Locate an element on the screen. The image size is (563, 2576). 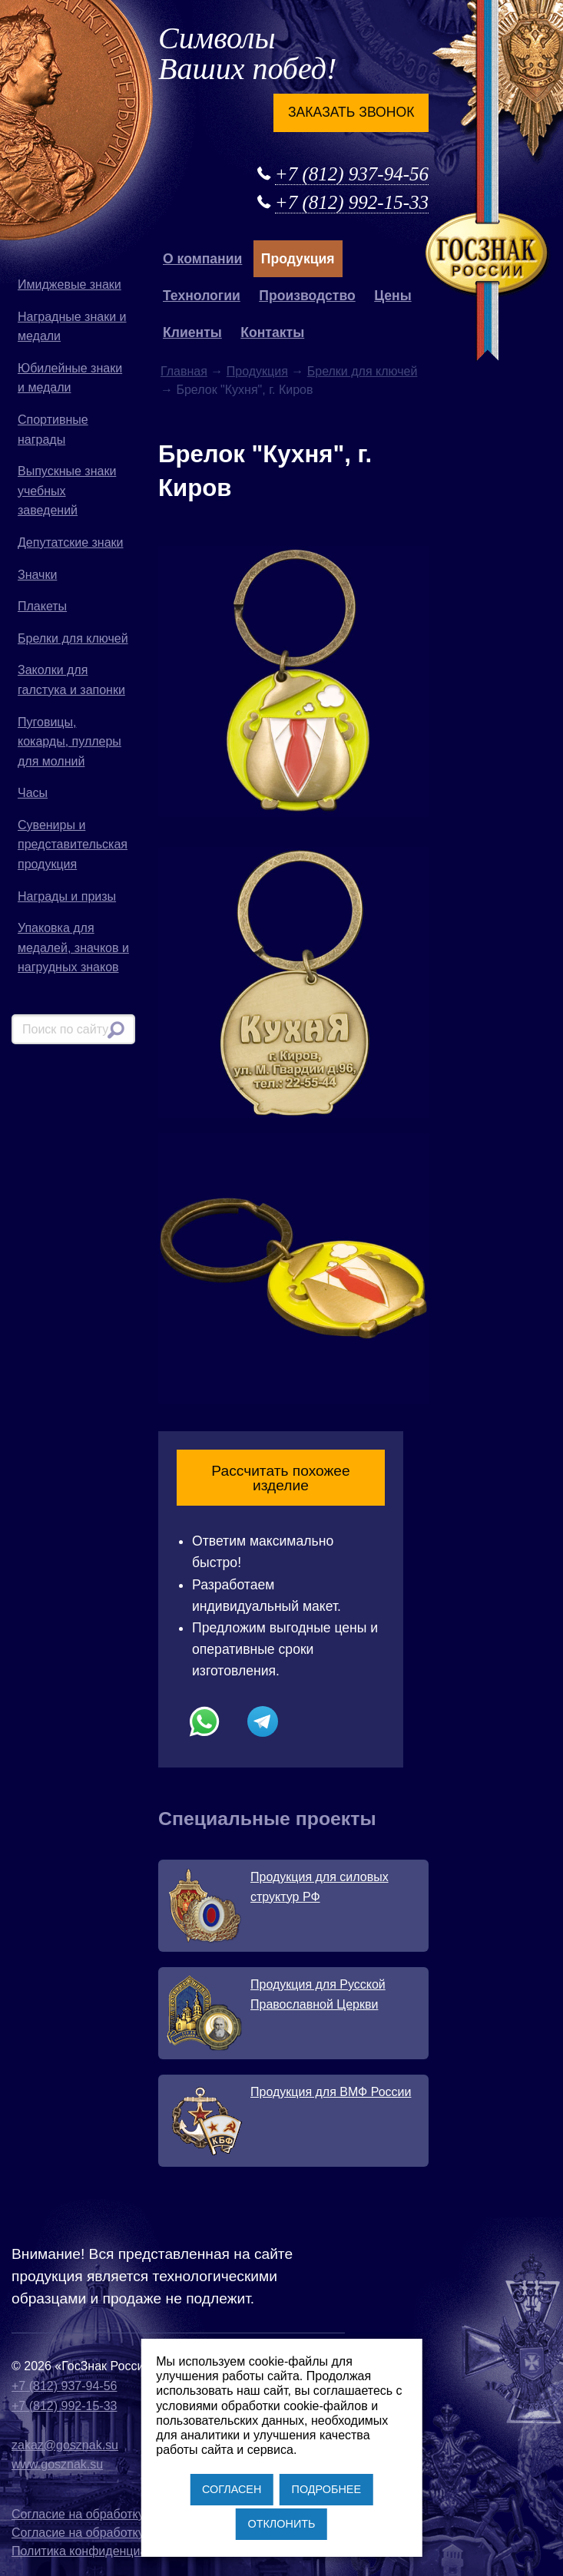
Плакеты is located at coordinates (42, 606).